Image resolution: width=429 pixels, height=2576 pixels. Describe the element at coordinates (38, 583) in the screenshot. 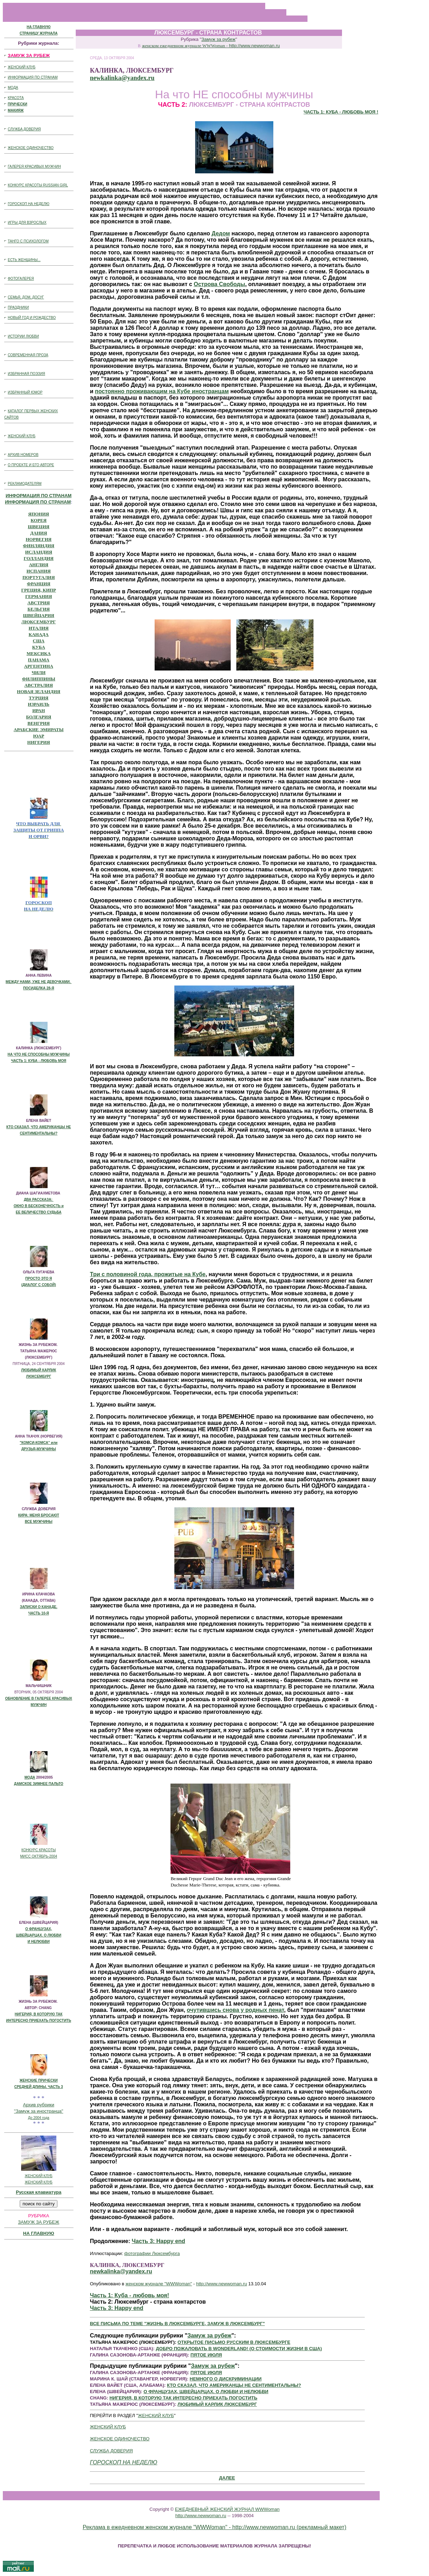

I see `ФРАНЦИЯ` at that location.